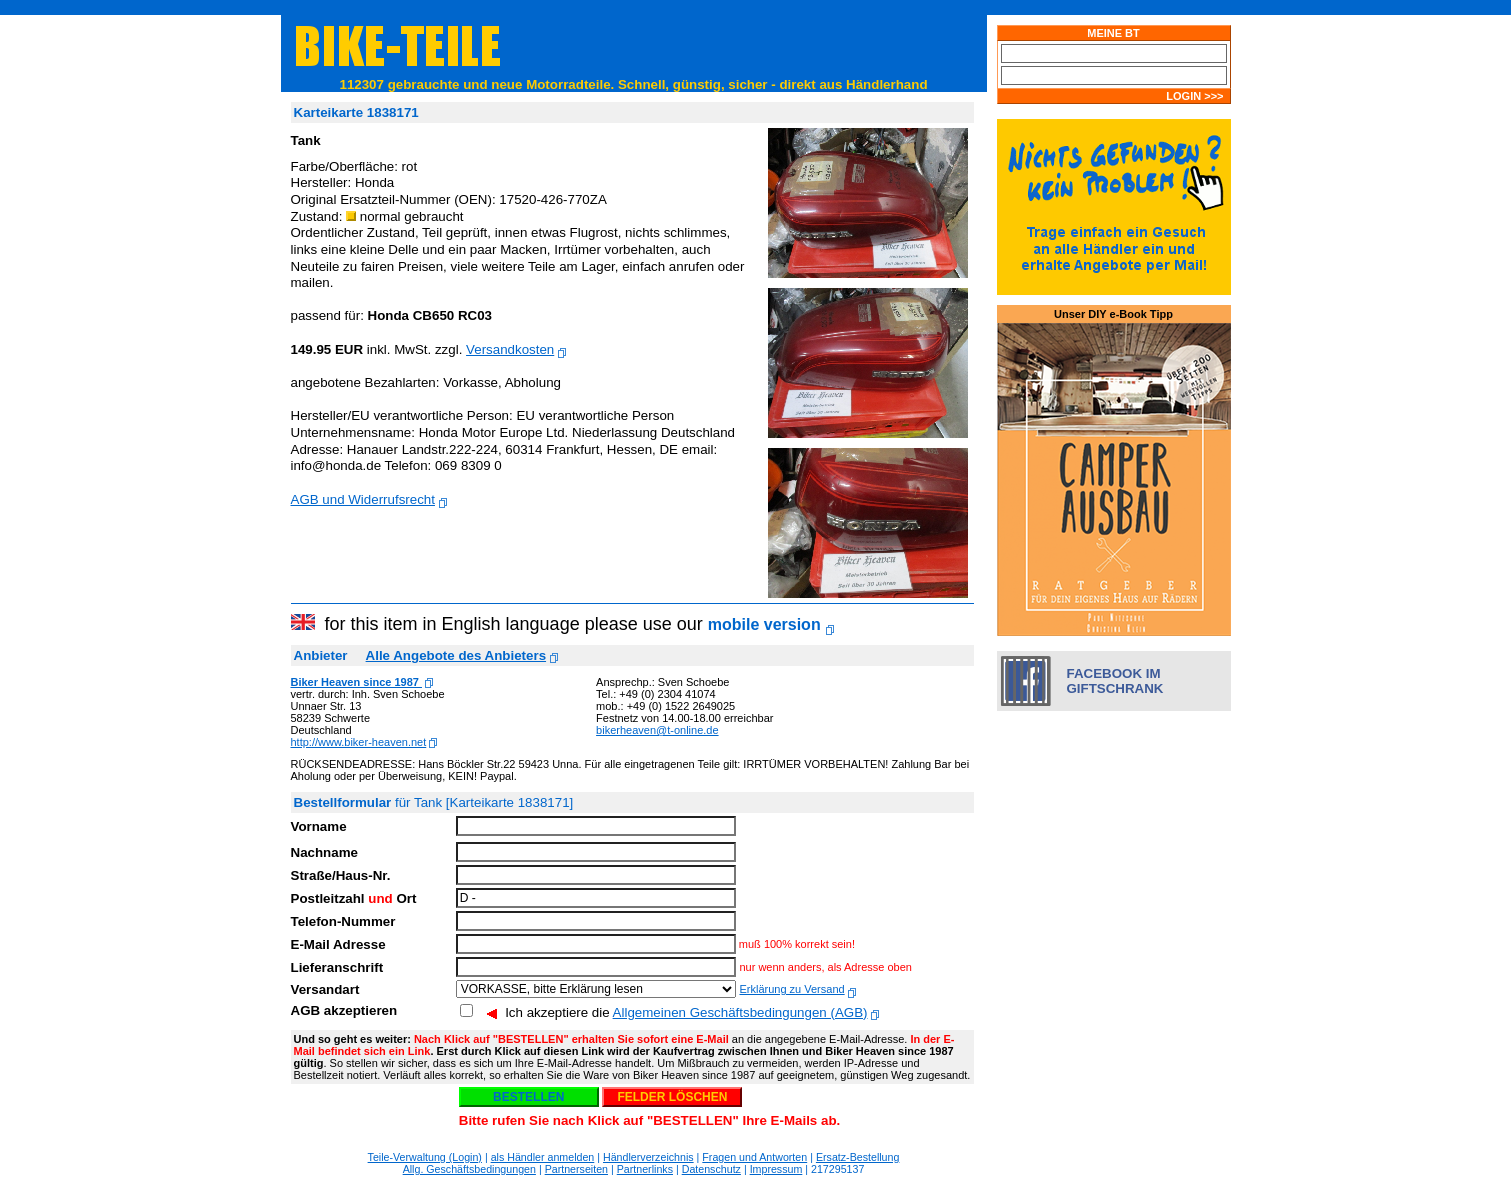  I want to click on AGB und Widerrufsrecht, so click(363, 499).